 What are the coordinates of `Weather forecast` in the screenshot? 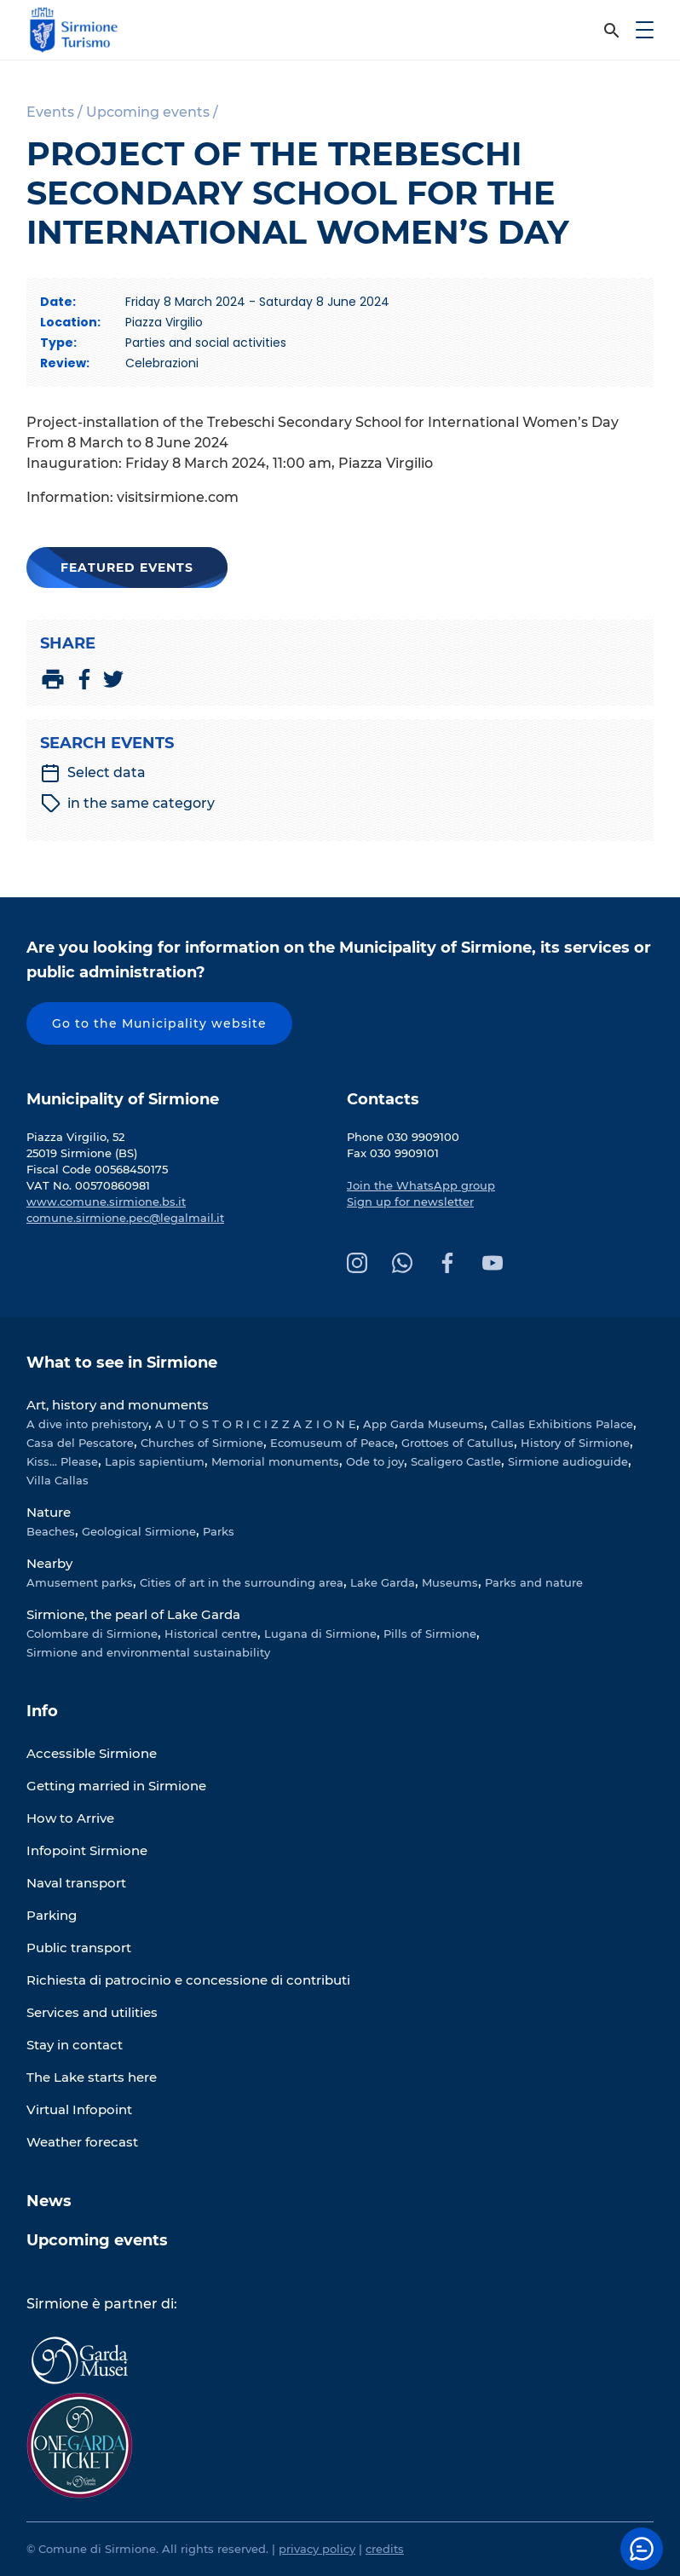 It's located at (82, 2142).